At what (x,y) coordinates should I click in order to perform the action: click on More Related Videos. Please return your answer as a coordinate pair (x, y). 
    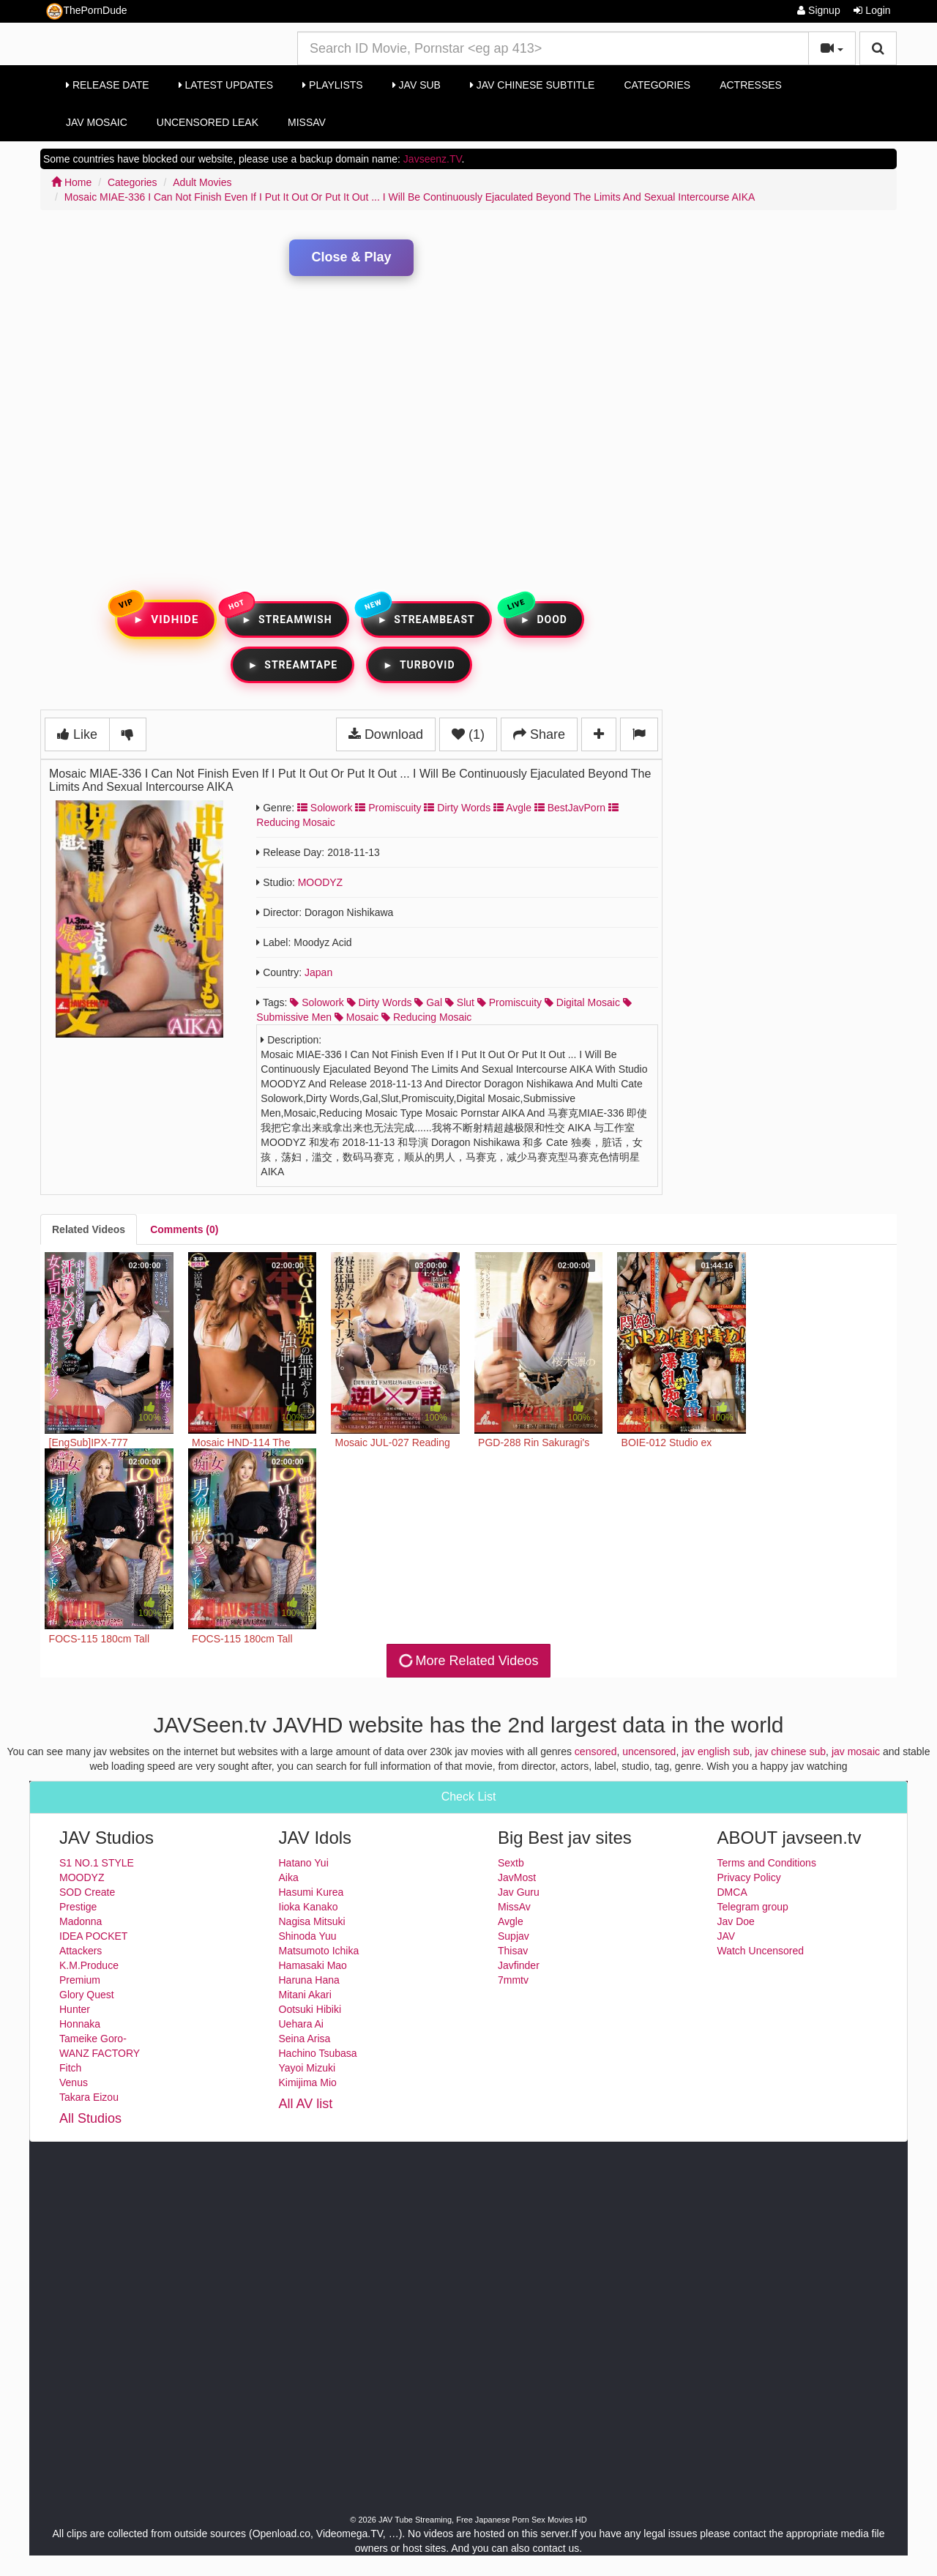
    Looking at the image, I should click on (467, 1661).